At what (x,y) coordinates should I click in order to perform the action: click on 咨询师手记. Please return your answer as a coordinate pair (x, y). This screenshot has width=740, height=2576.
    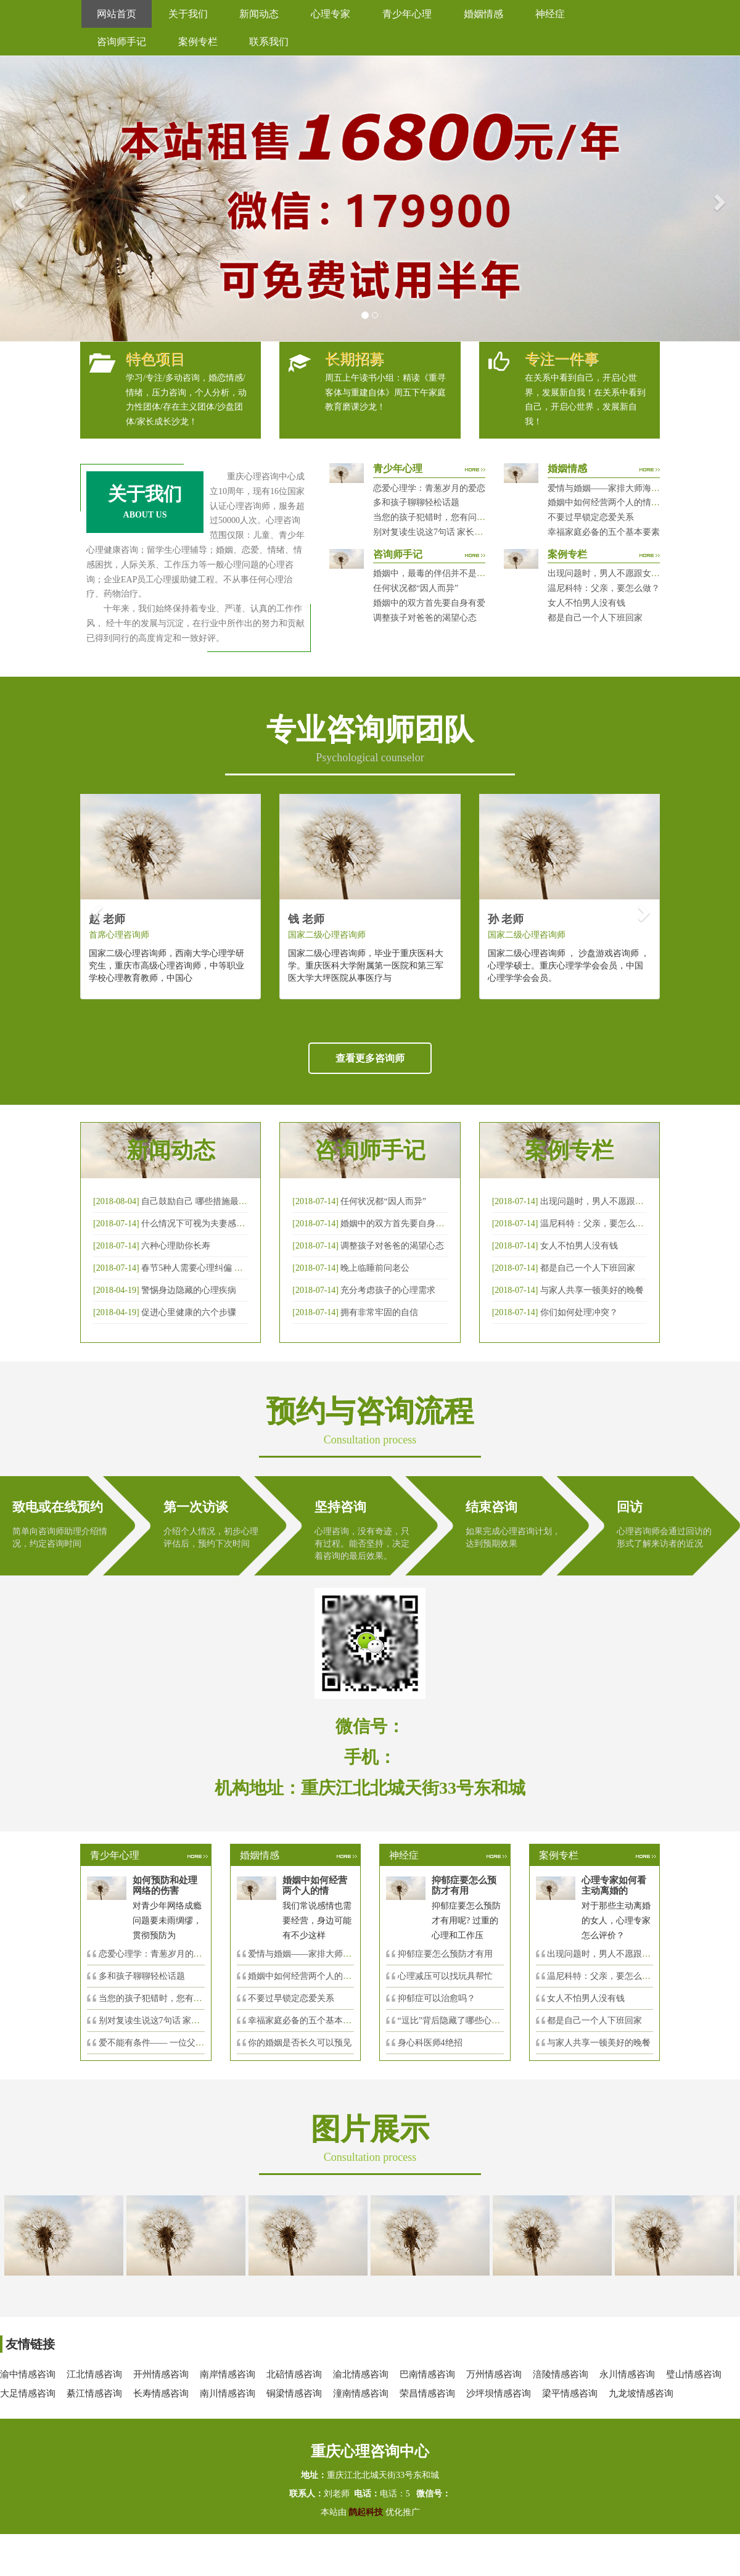
    Looking at the image, I should click on (121, 41).